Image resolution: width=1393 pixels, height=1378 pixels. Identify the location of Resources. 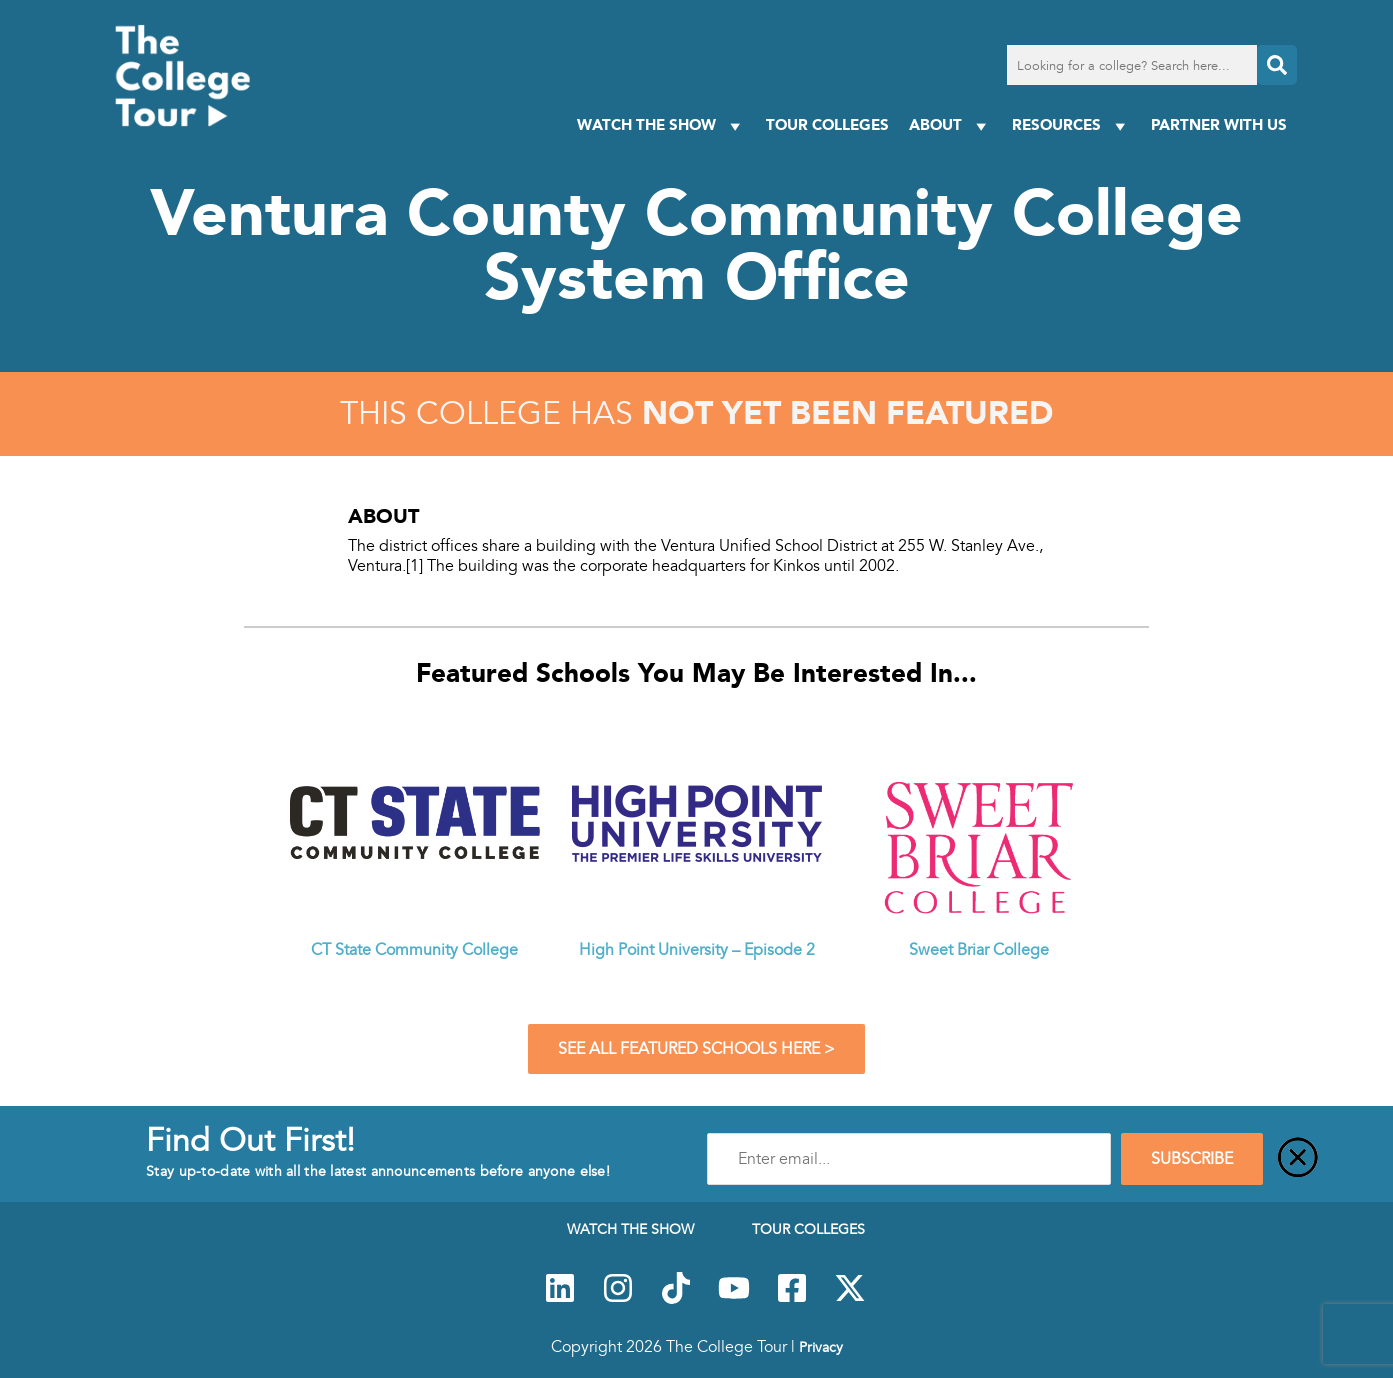
(1071, 125).